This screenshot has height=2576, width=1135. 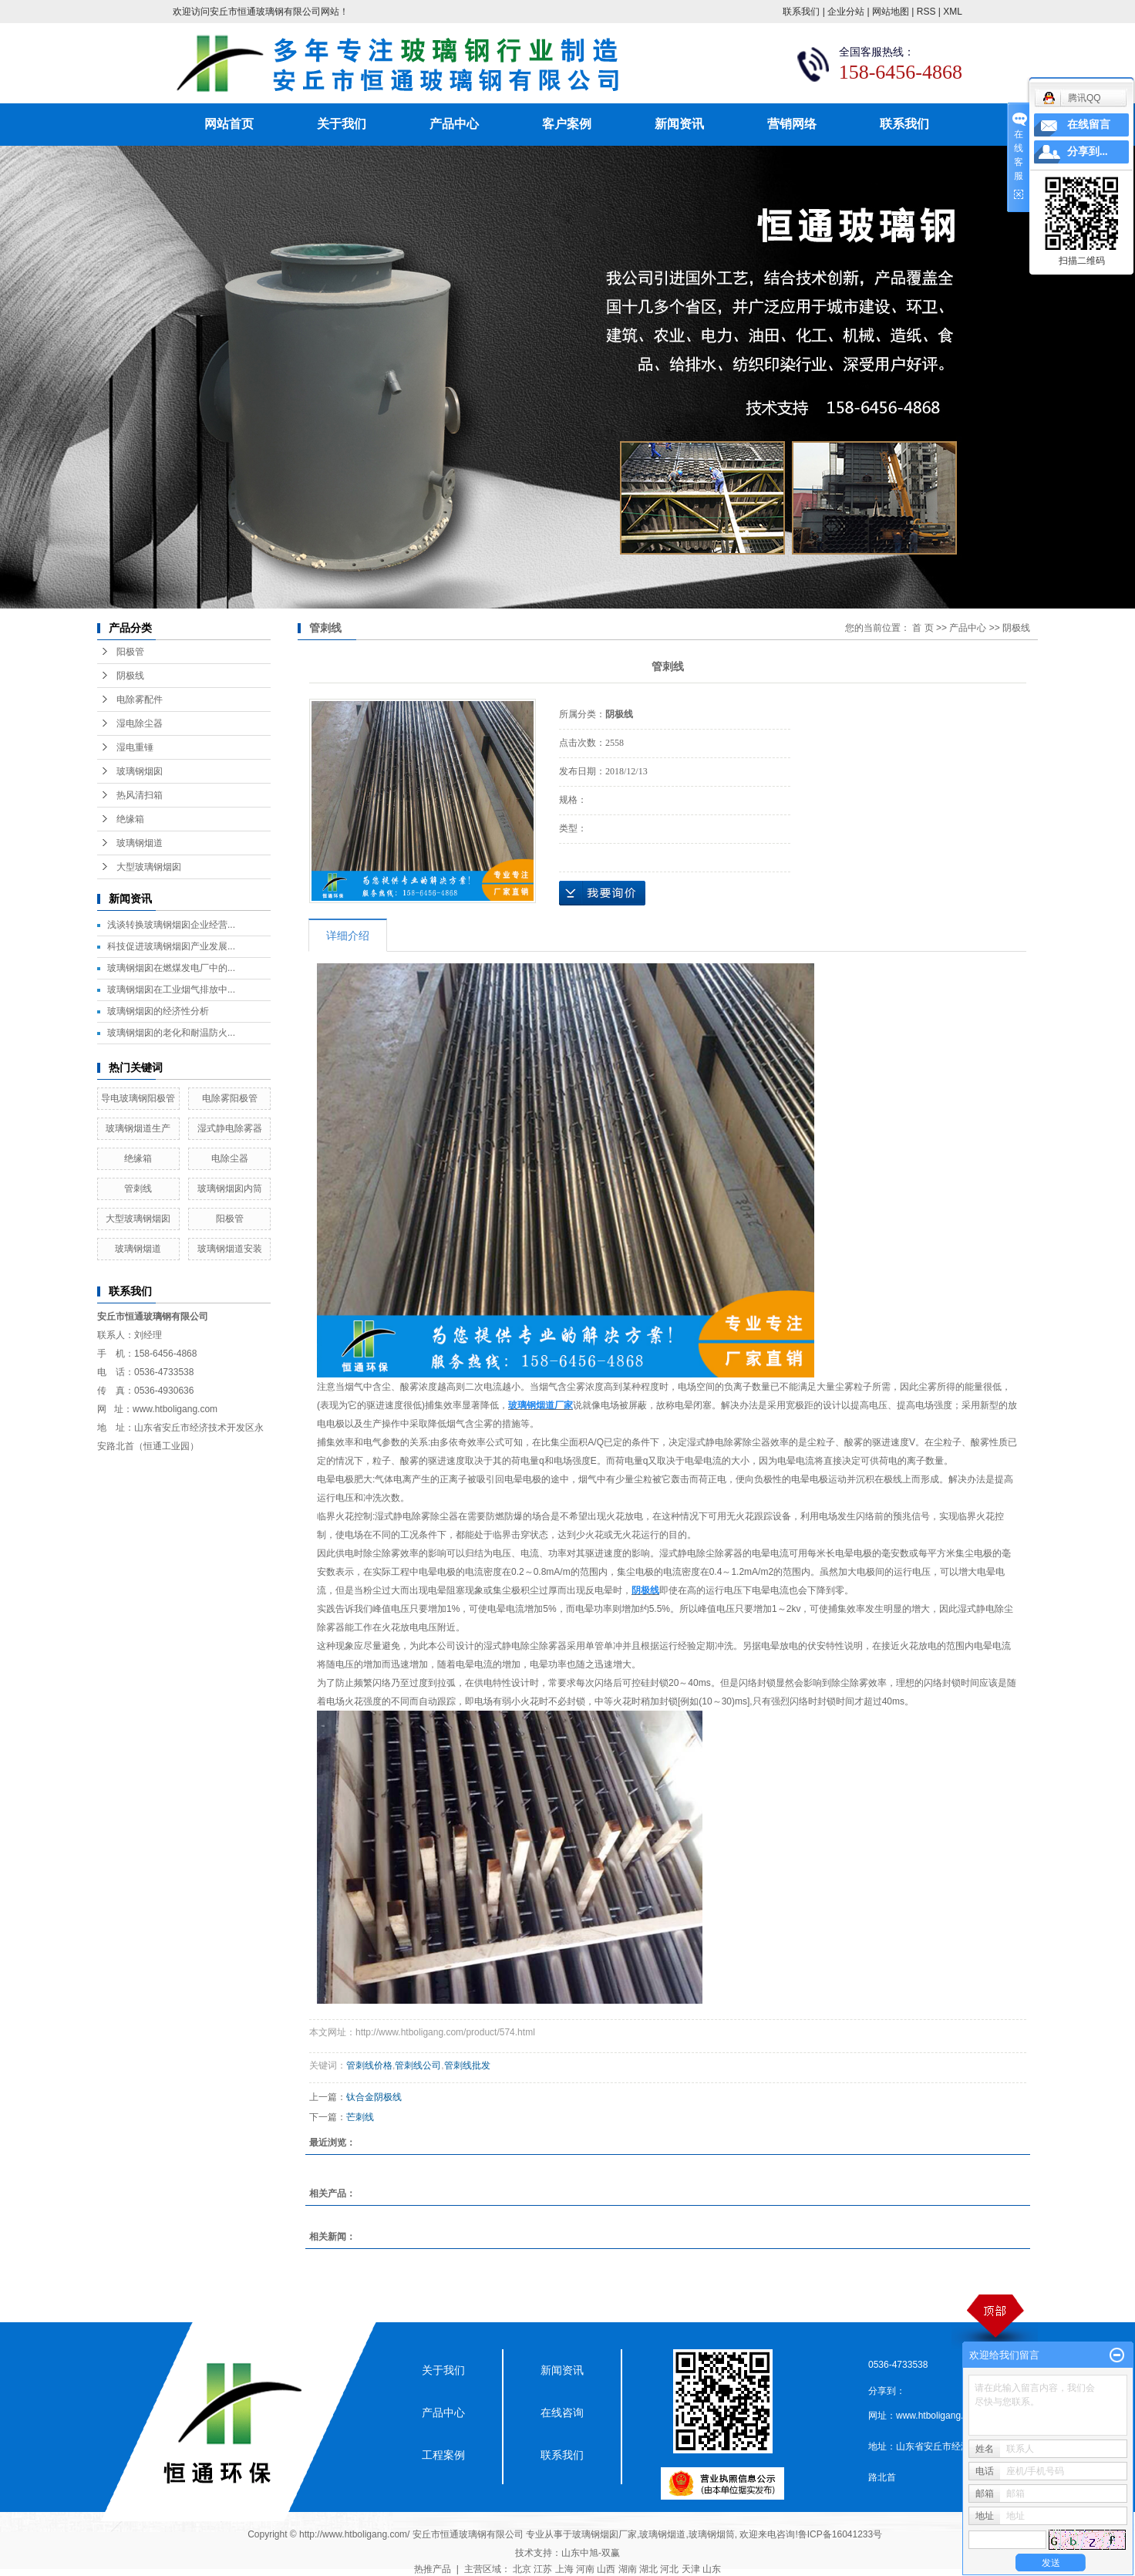 What do you see at coordinates (454, 123) in the screenshot?
I see `产品中心` at bounding box center [454, 123].